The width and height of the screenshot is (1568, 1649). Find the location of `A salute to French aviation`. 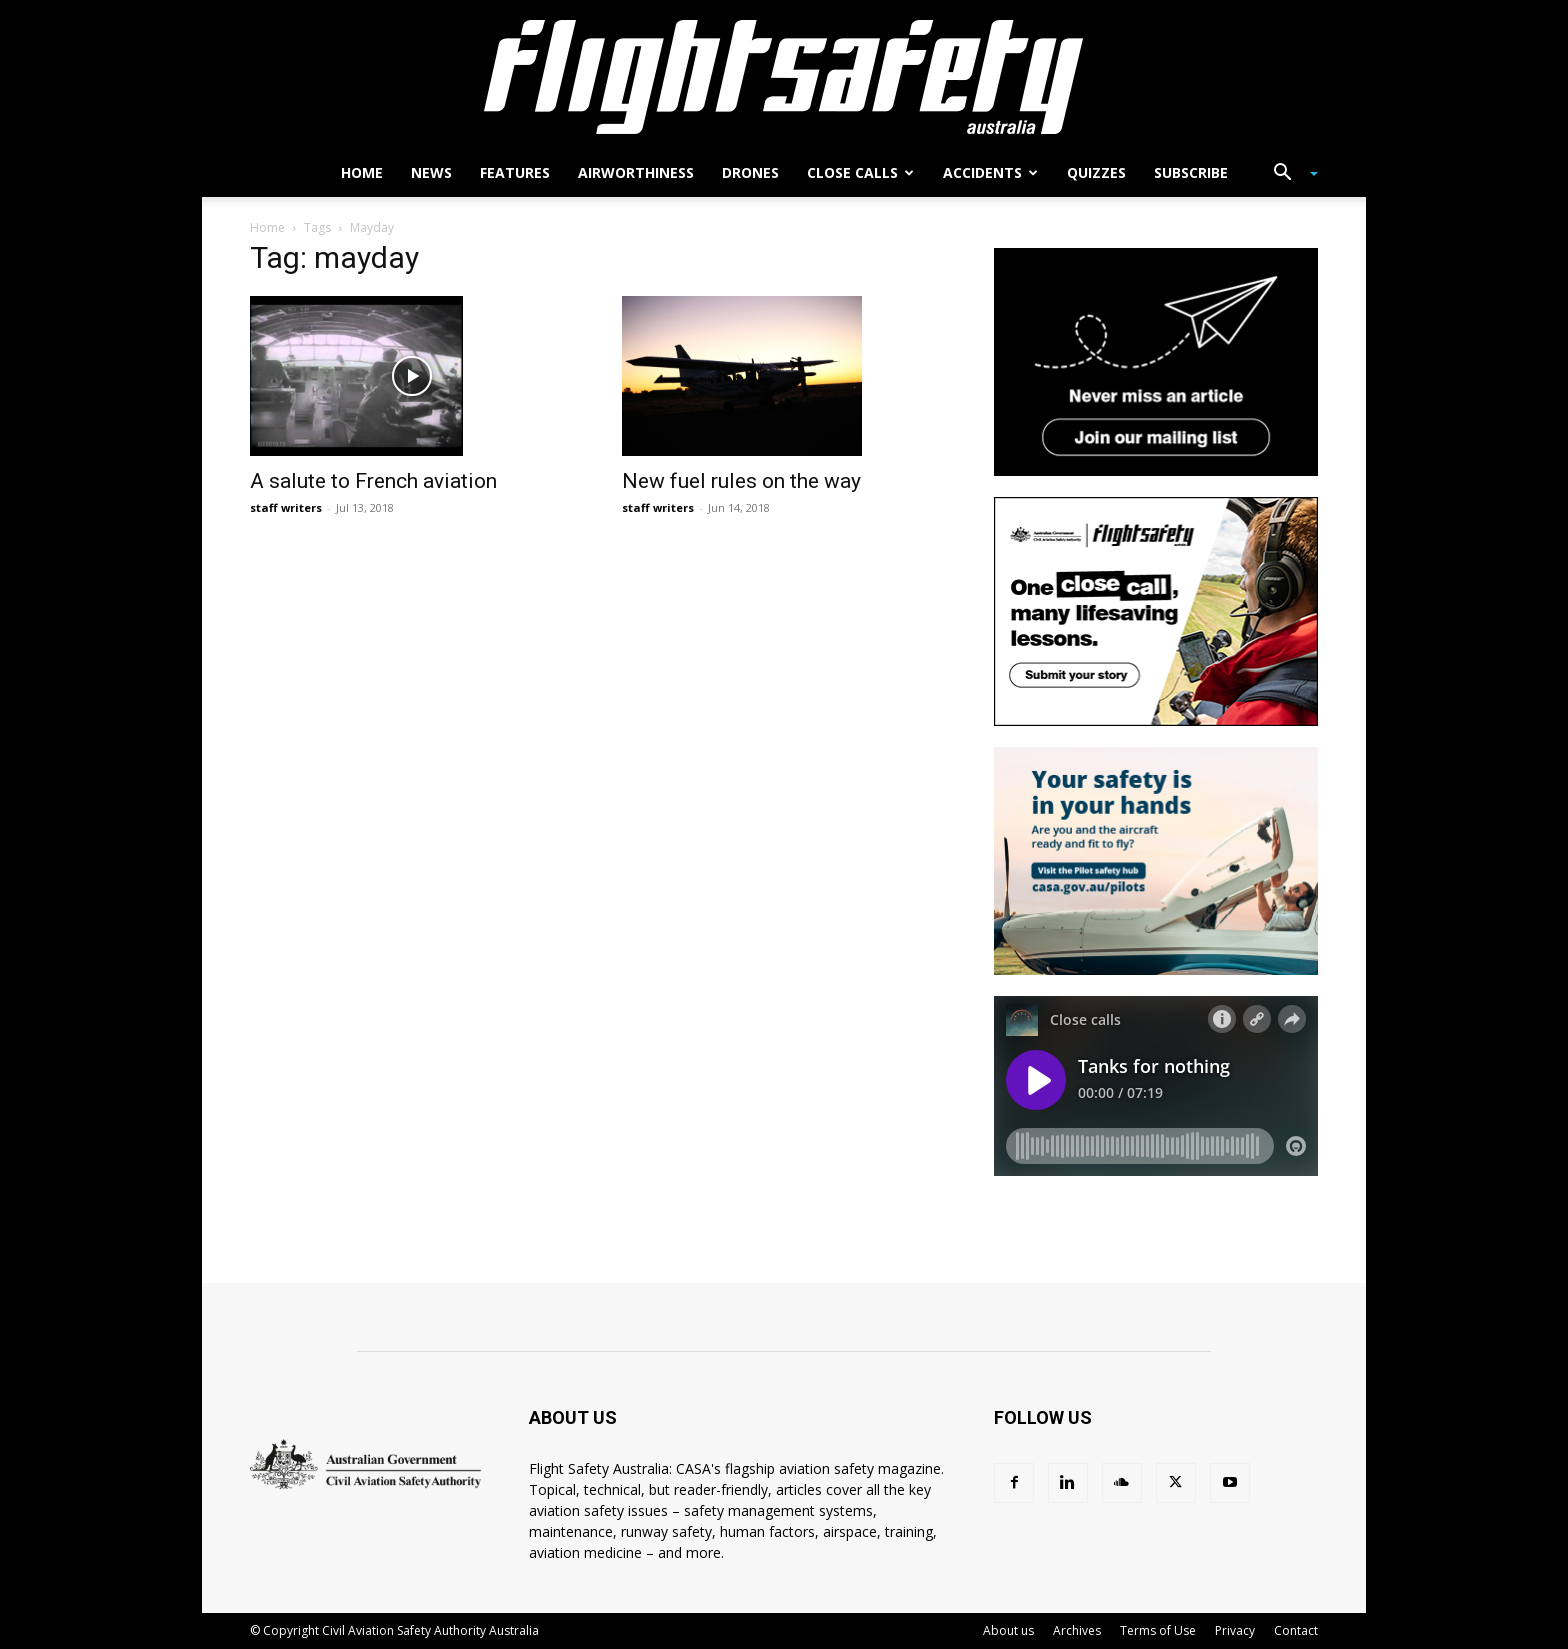

A salute to French aviation is located at coordinates (373, 481).